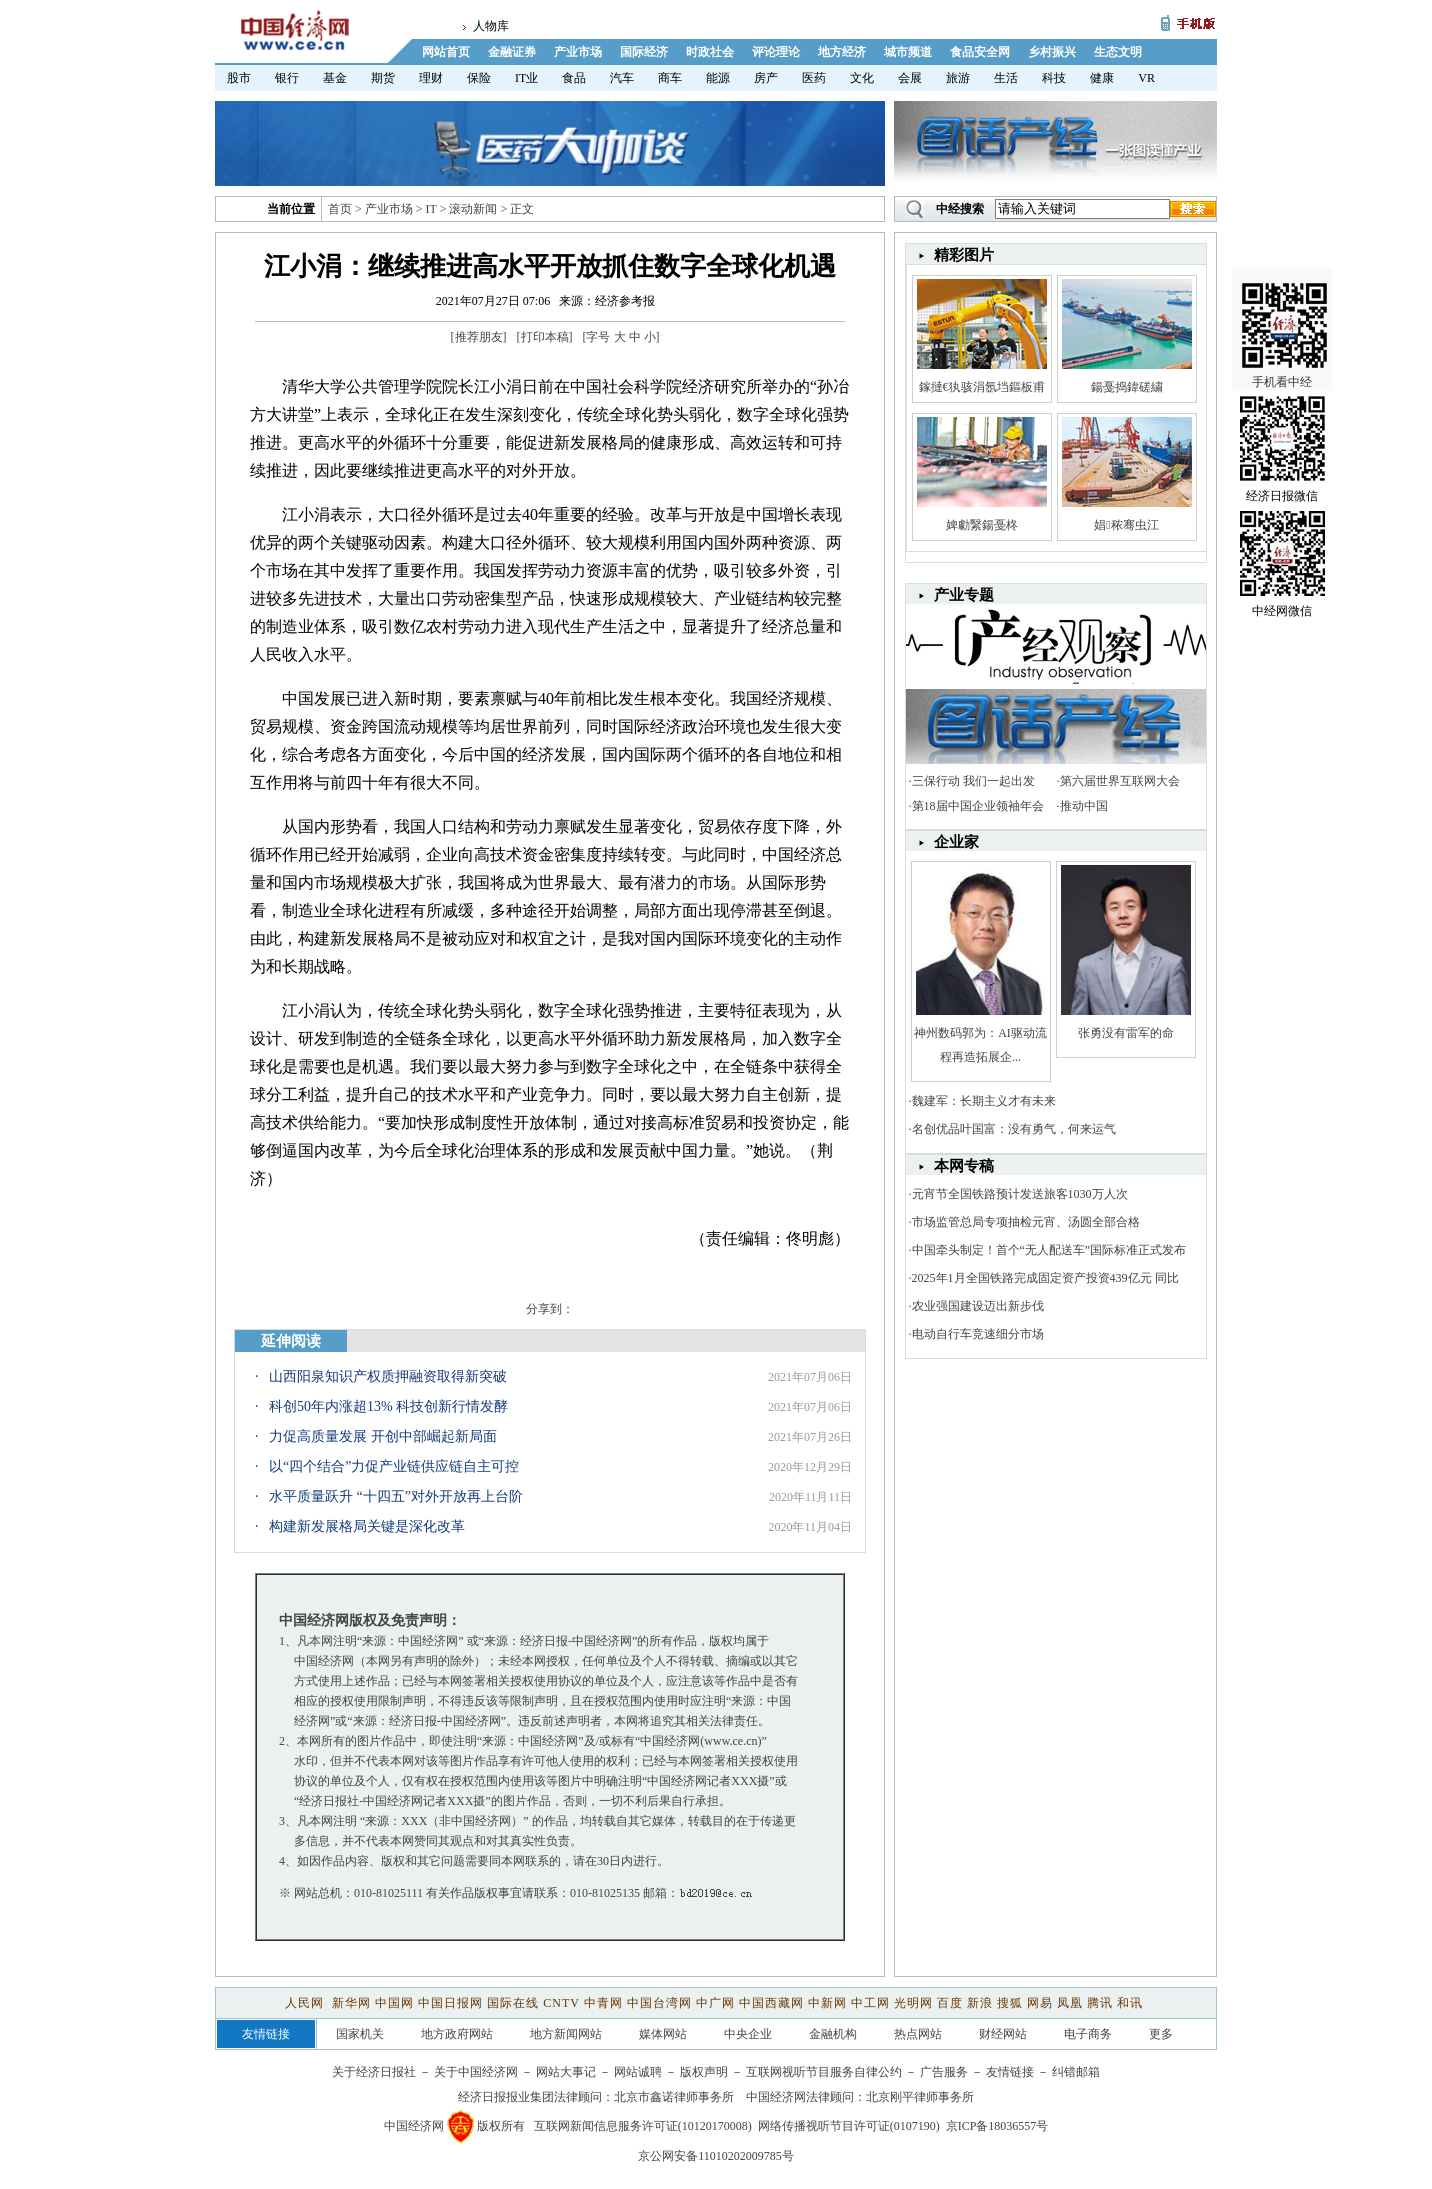 The height and width of the screenshot is (2189, 1432). What do you see at coordinates (978, 806) in the screenshot?
I see `第18届中国企业领袖年会` at bounding box center [978, 806].